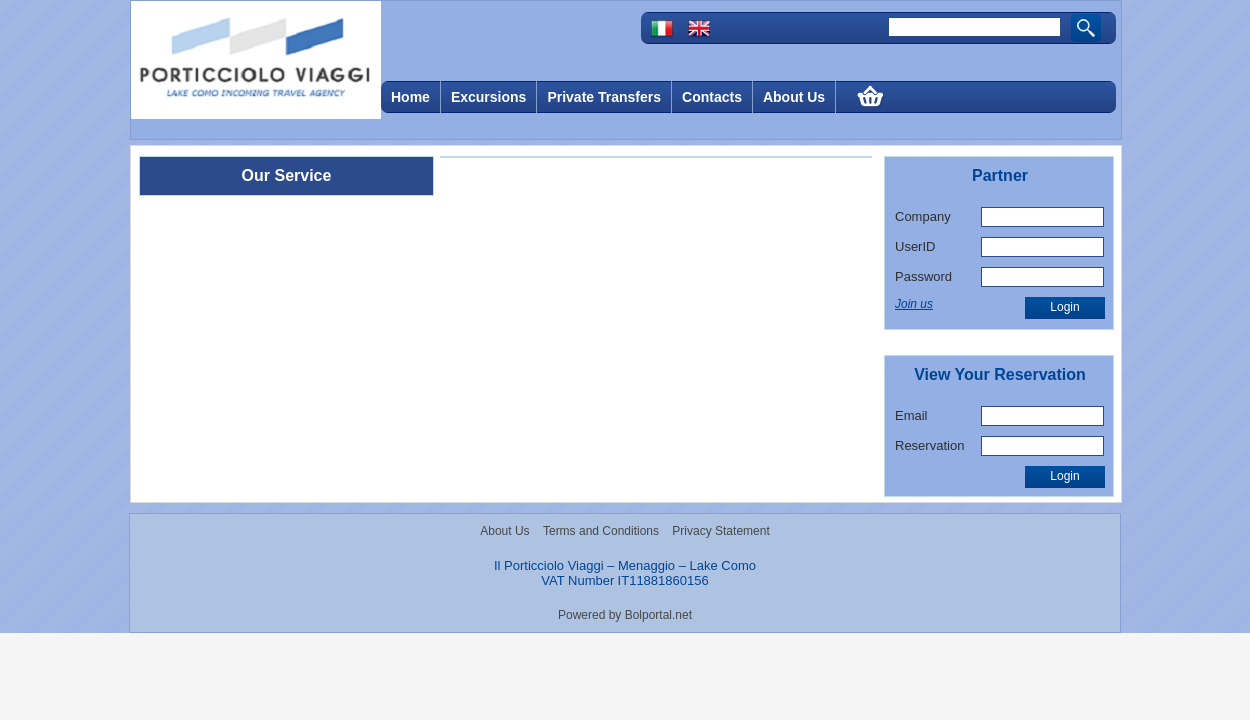  Describe the element at coordinates (601, 531) in the screenshot. I see `Terms and Conditions` at that location.